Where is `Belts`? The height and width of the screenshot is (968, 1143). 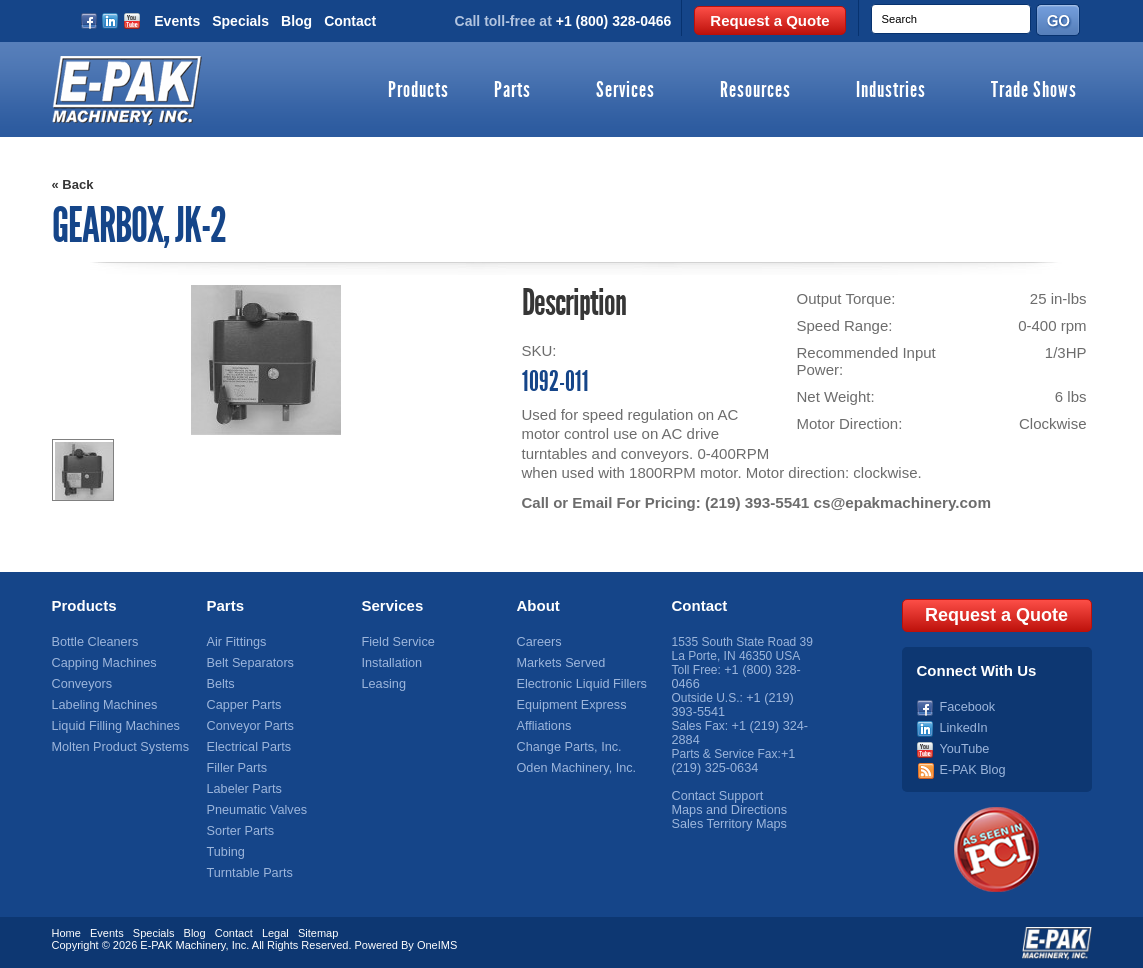
Belts is located at coordinates (220, 684).